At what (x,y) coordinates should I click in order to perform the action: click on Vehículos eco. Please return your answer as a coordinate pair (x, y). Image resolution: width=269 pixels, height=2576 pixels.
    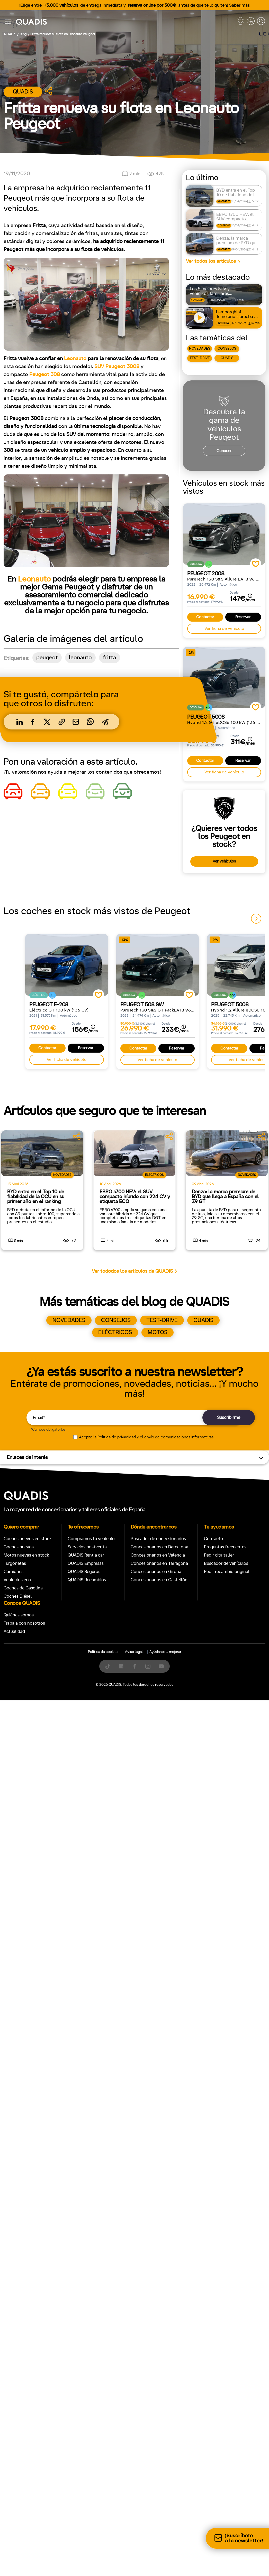
    Looking at the image, I should click on (17, 1580).